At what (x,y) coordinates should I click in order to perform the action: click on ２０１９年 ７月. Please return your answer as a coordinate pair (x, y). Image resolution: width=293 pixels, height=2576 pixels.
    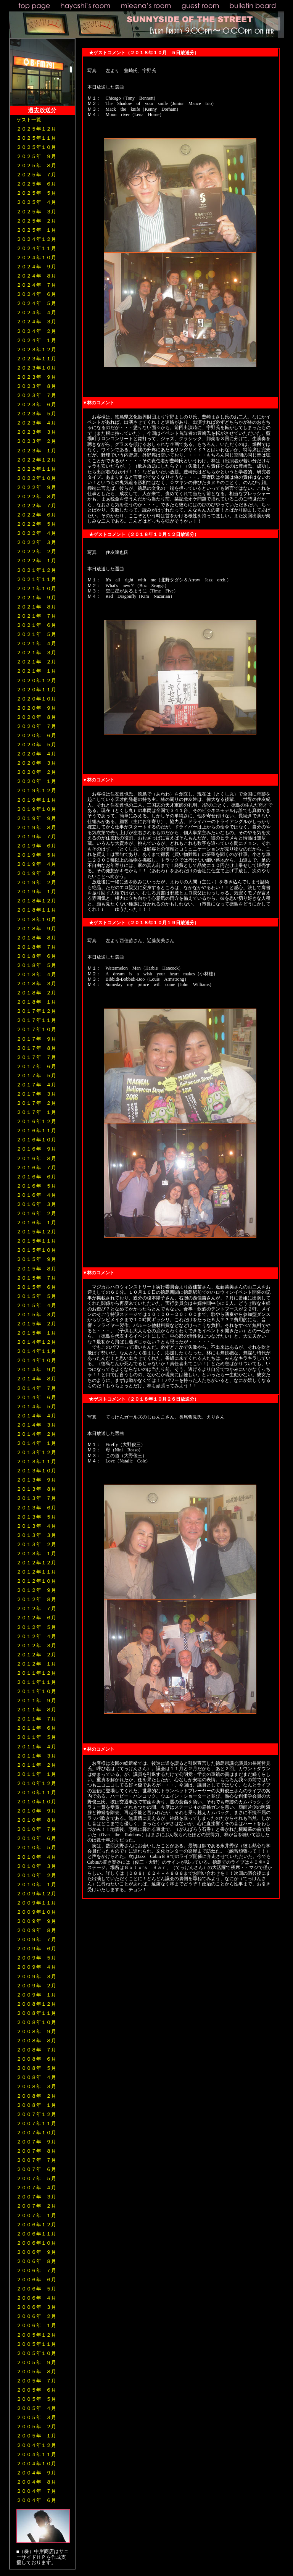
    Looking at the image, I should click on (36, 836).